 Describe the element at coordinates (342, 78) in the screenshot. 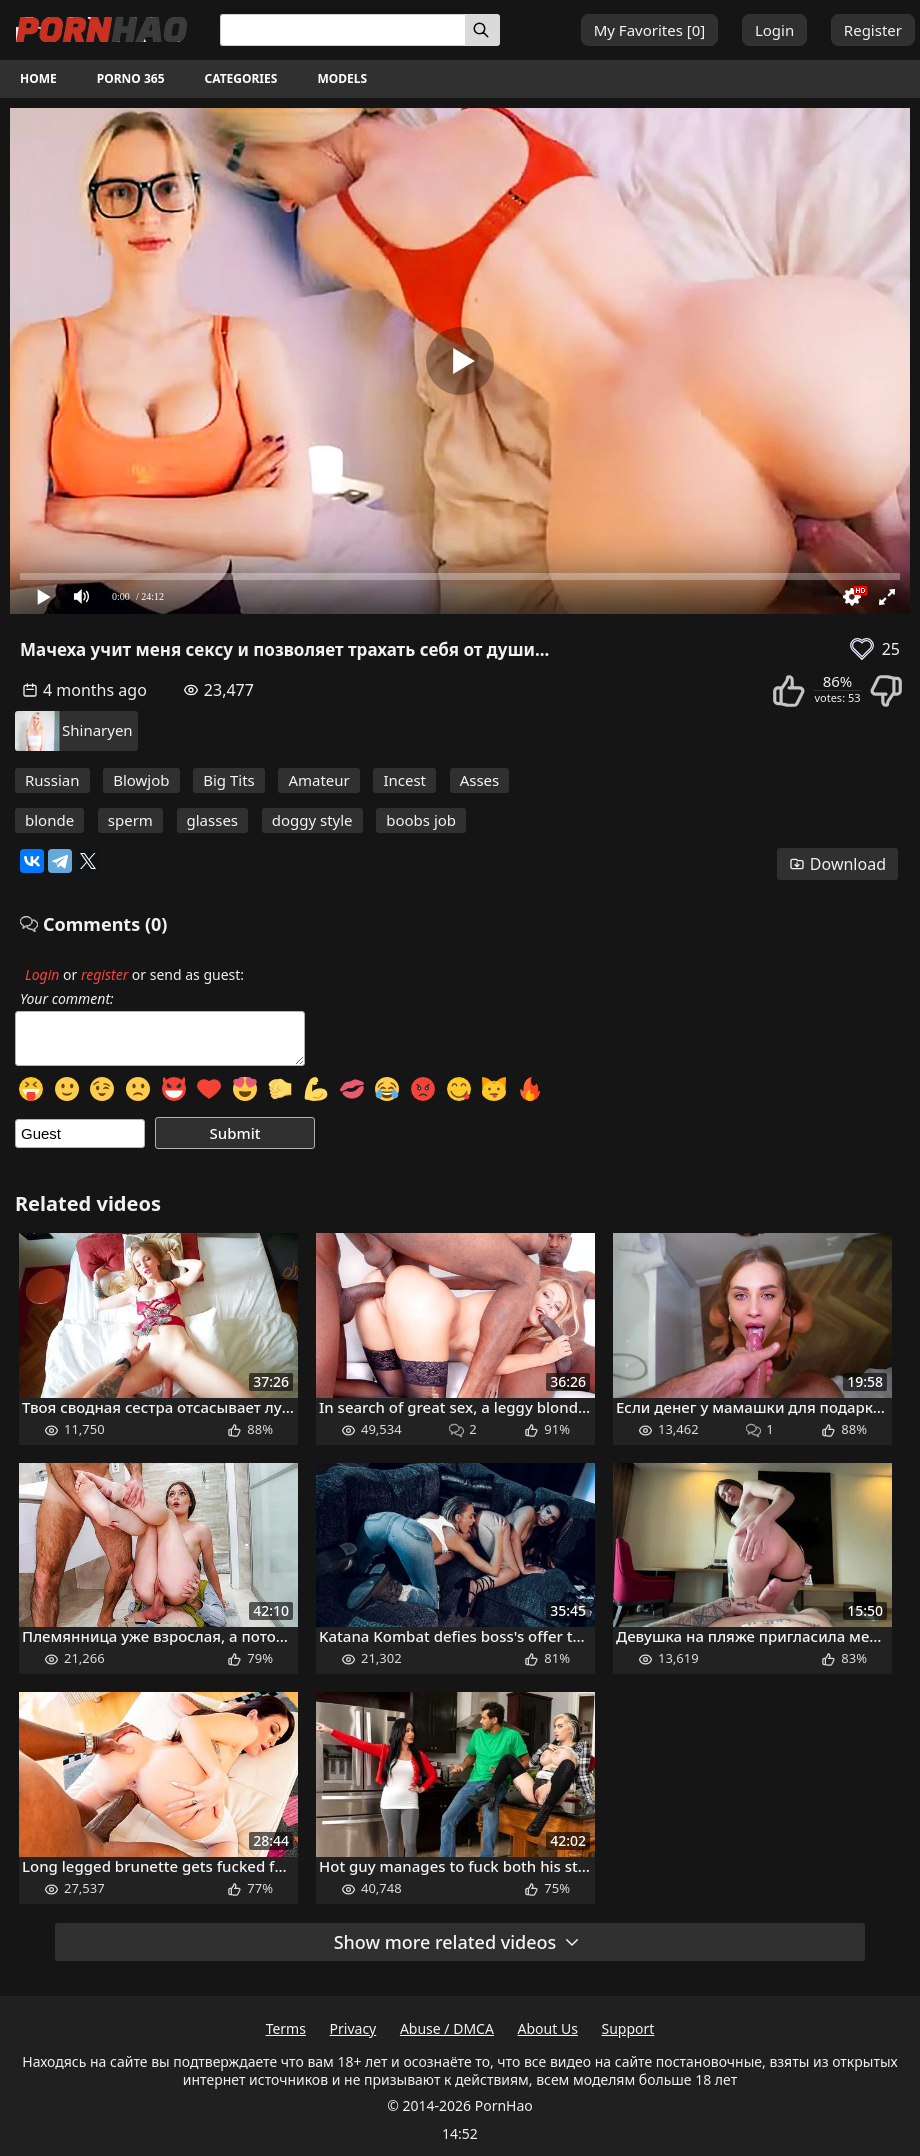

I see `Models` at that location.